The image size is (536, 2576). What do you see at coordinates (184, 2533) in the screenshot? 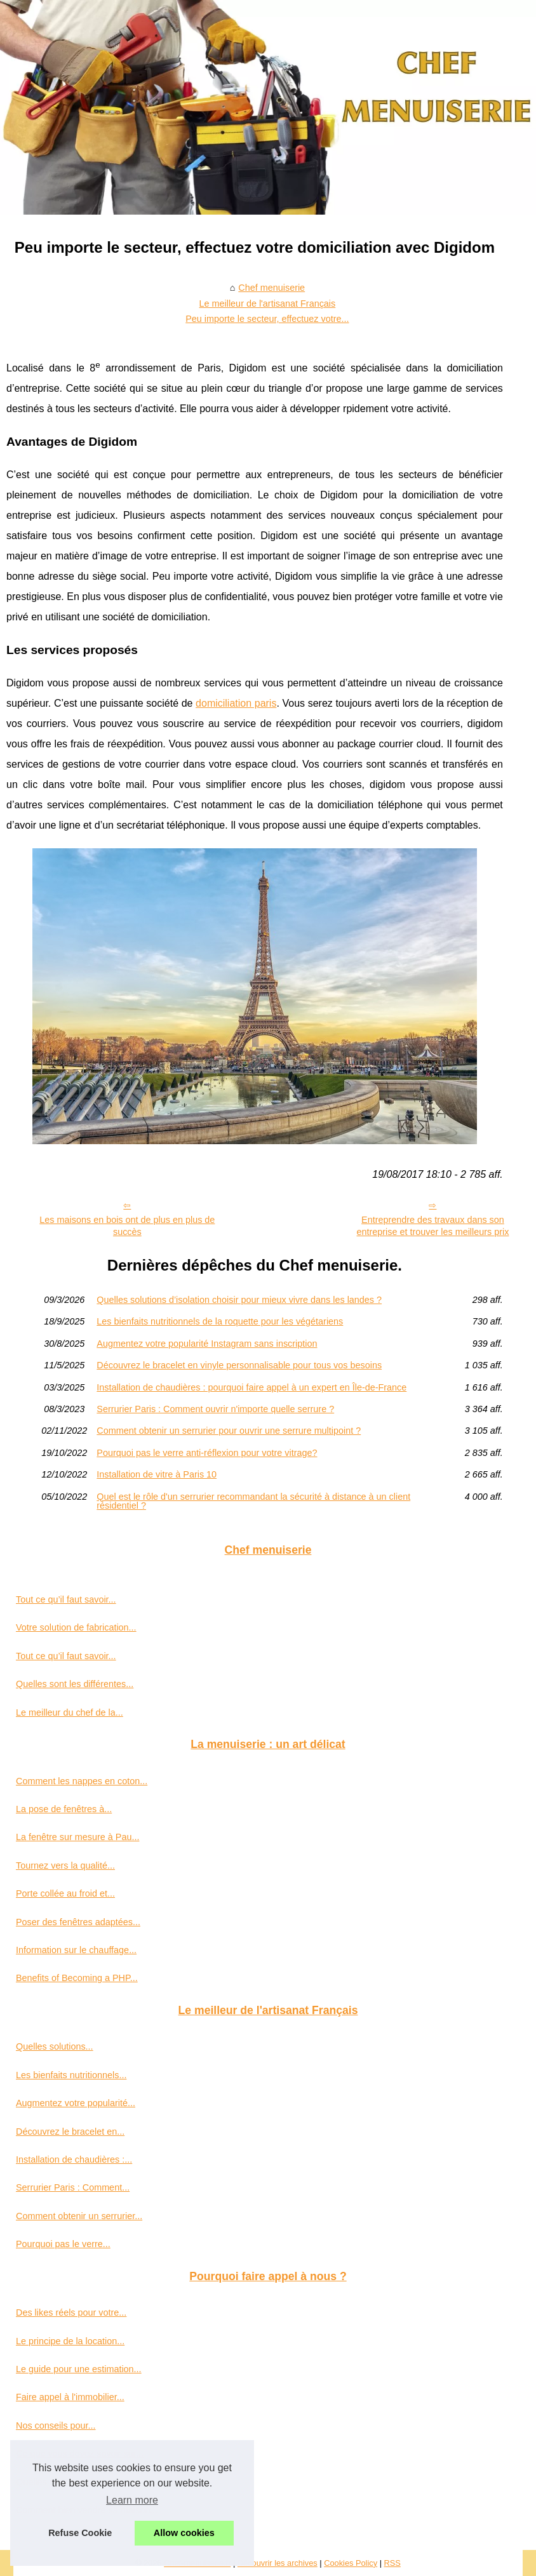
I see `Allow cookies [button]` at bounding box center [184, 2533].